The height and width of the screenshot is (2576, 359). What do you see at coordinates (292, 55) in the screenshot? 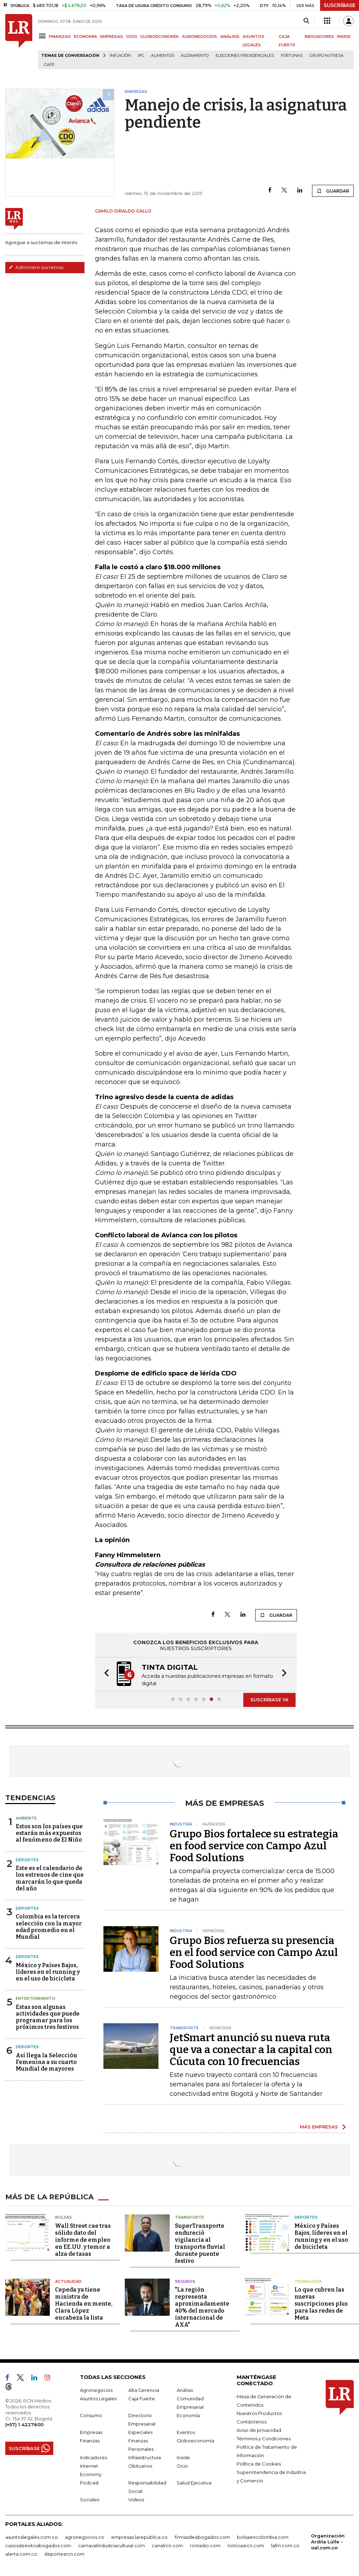
I see `Fortunas` at bounding box center [292, 55].